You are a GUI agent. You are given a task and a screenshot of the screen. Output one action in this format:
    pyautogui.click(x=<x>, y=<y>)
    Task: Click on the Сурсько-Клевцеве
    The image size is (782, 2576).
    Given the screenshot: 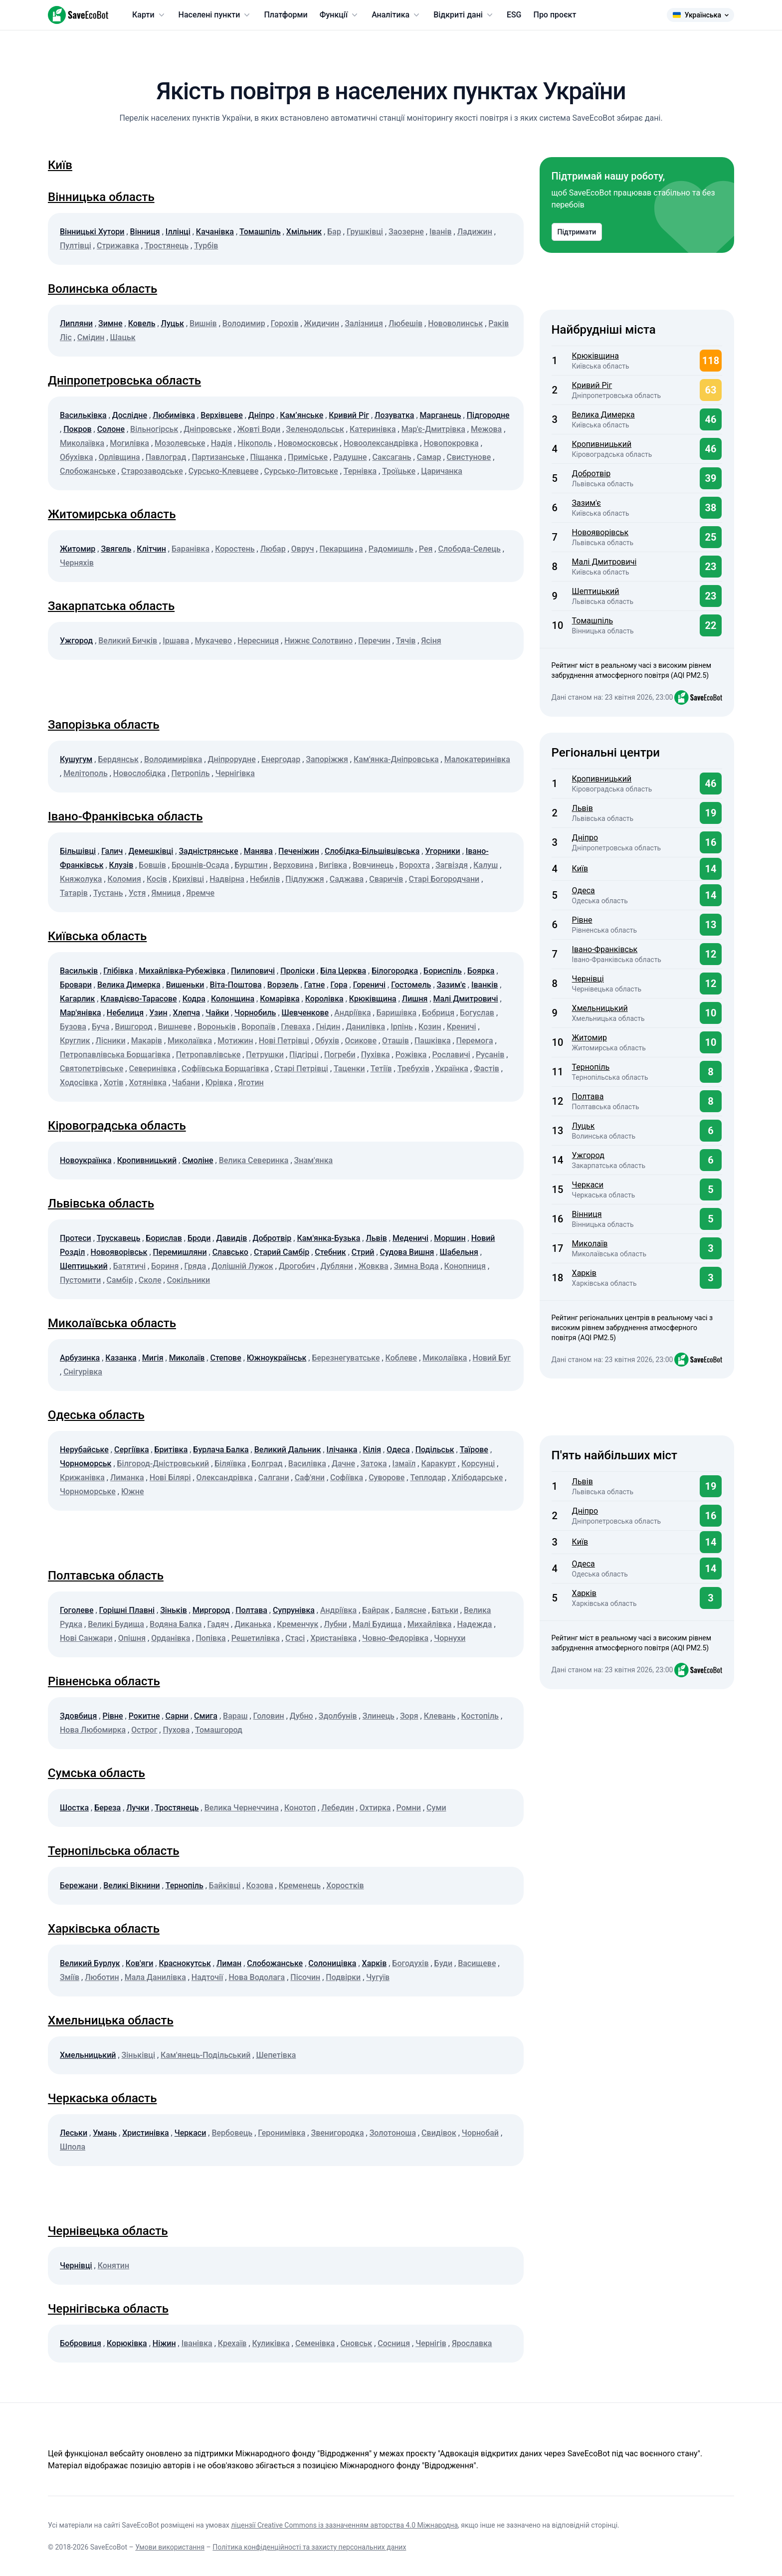 What is the action you would take?
    pyautogui.click(x=224, y=471)
    